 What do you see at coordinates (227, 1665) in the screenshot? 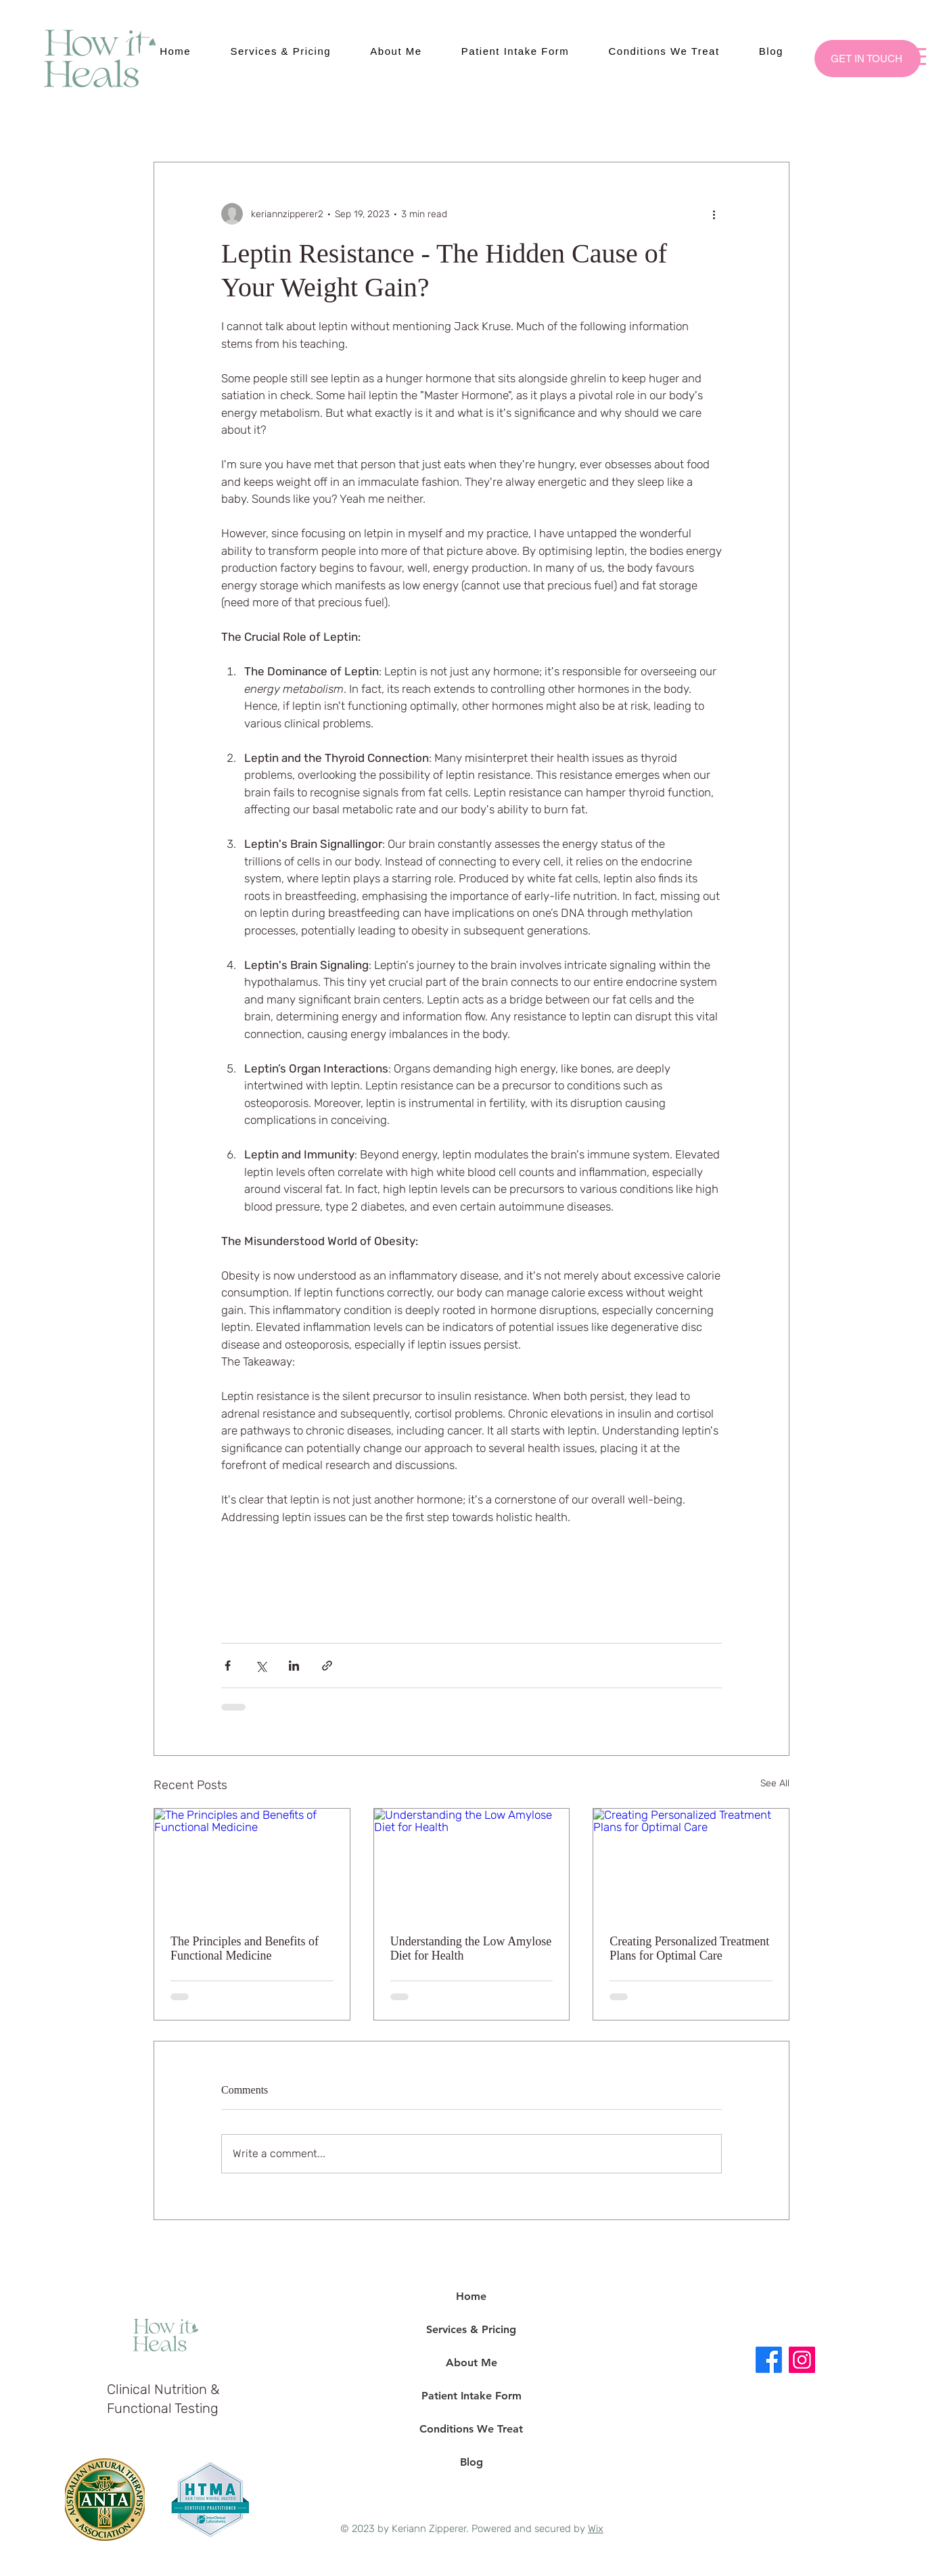
I see `[Share via Facebook]` at bounding box center [227, 1665].